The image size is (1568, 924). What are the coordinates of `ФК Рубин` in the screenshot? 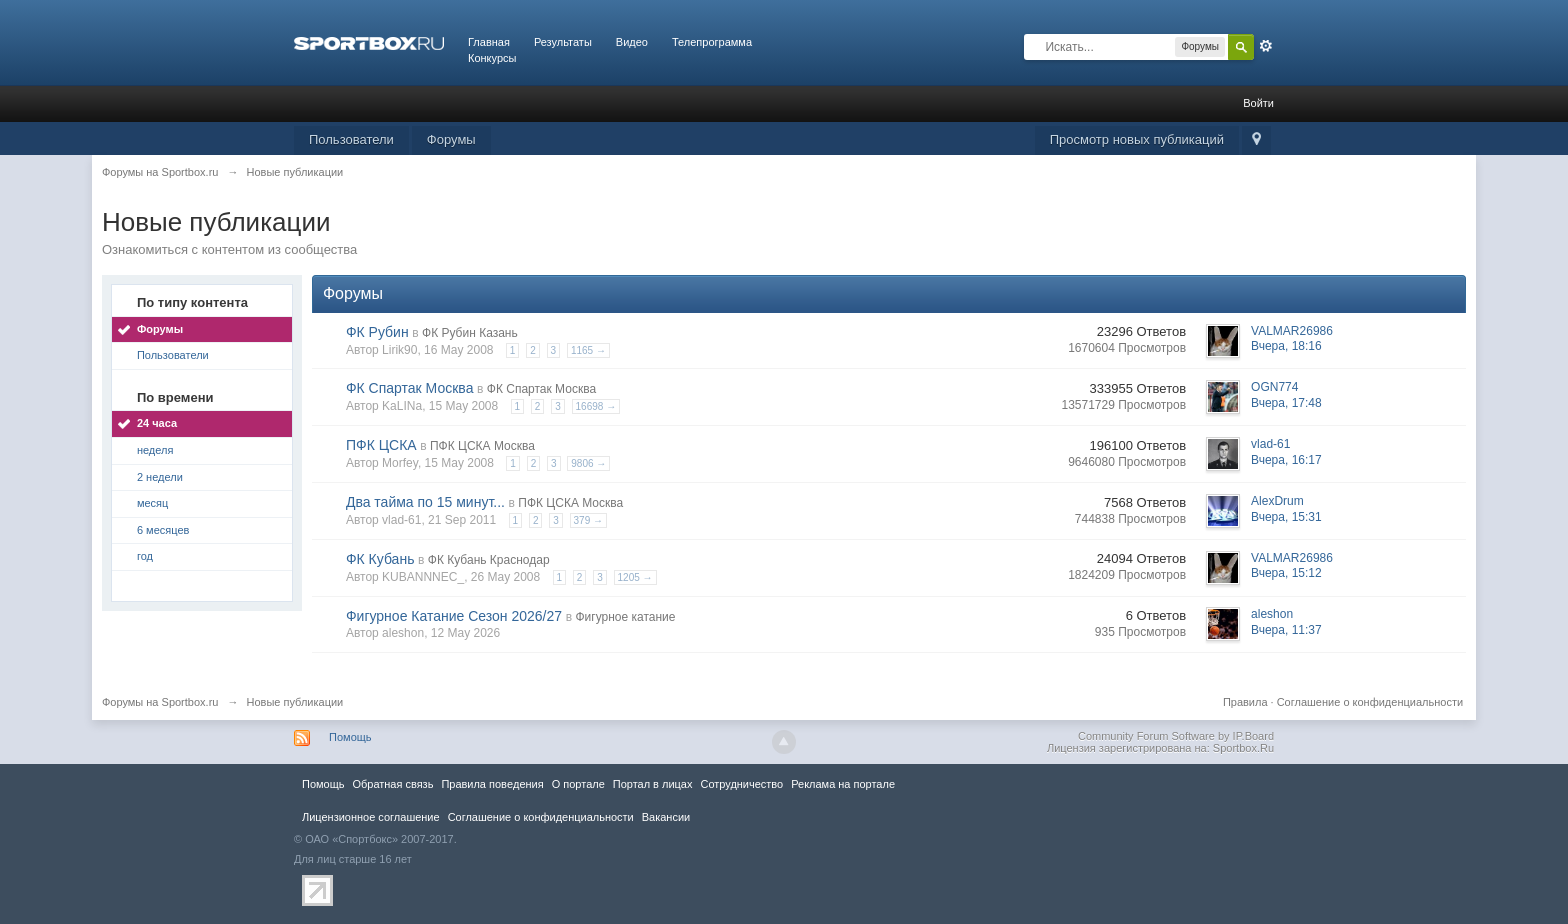 It's located at (377, 332).